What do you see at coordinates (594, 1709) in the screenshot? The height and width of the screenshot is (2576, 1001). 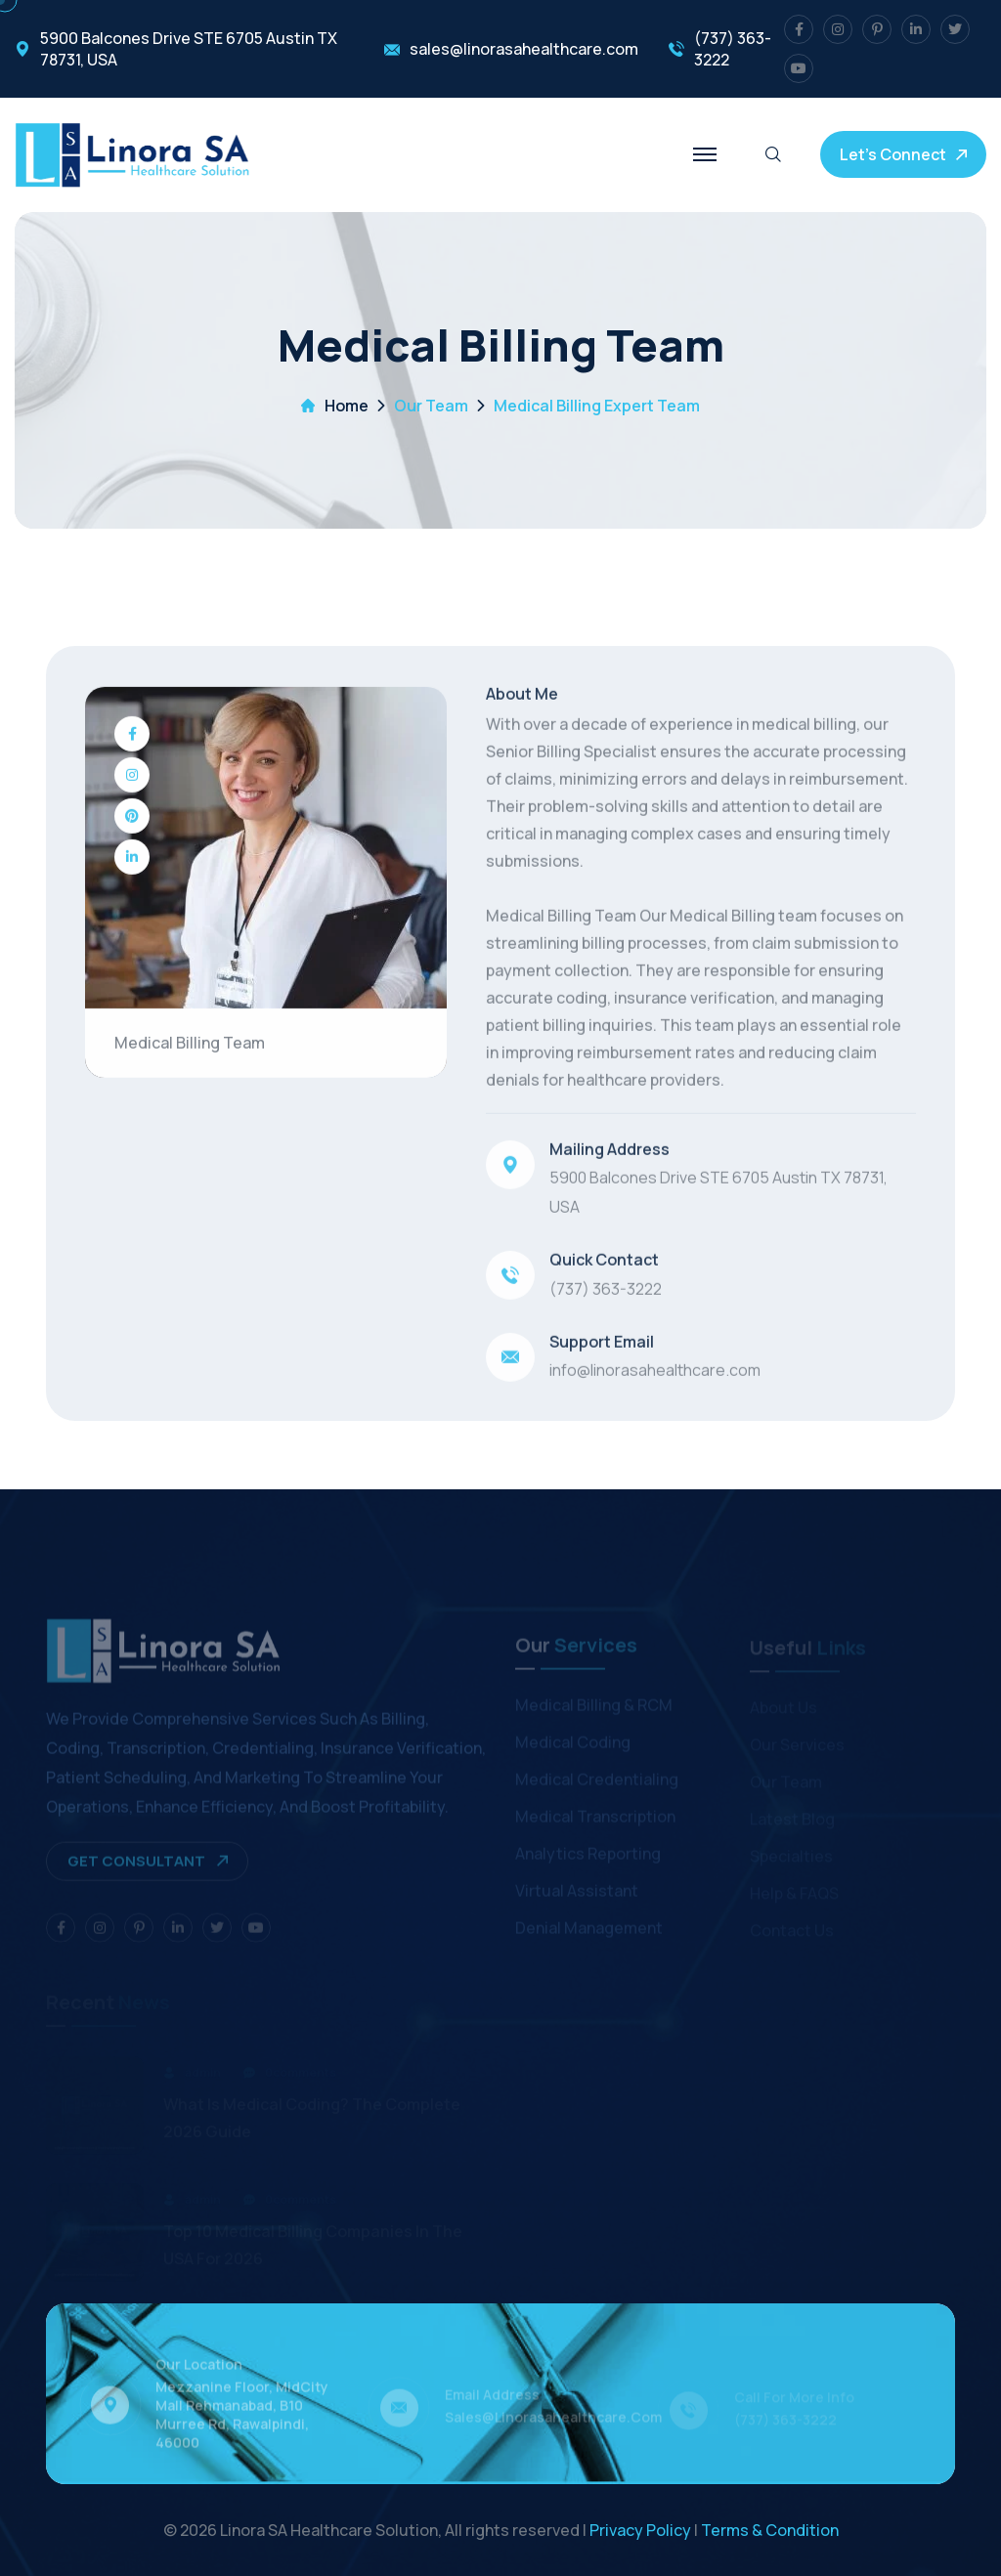 I see `Medical Billing & RCM` at bounding box center [594, 1709].